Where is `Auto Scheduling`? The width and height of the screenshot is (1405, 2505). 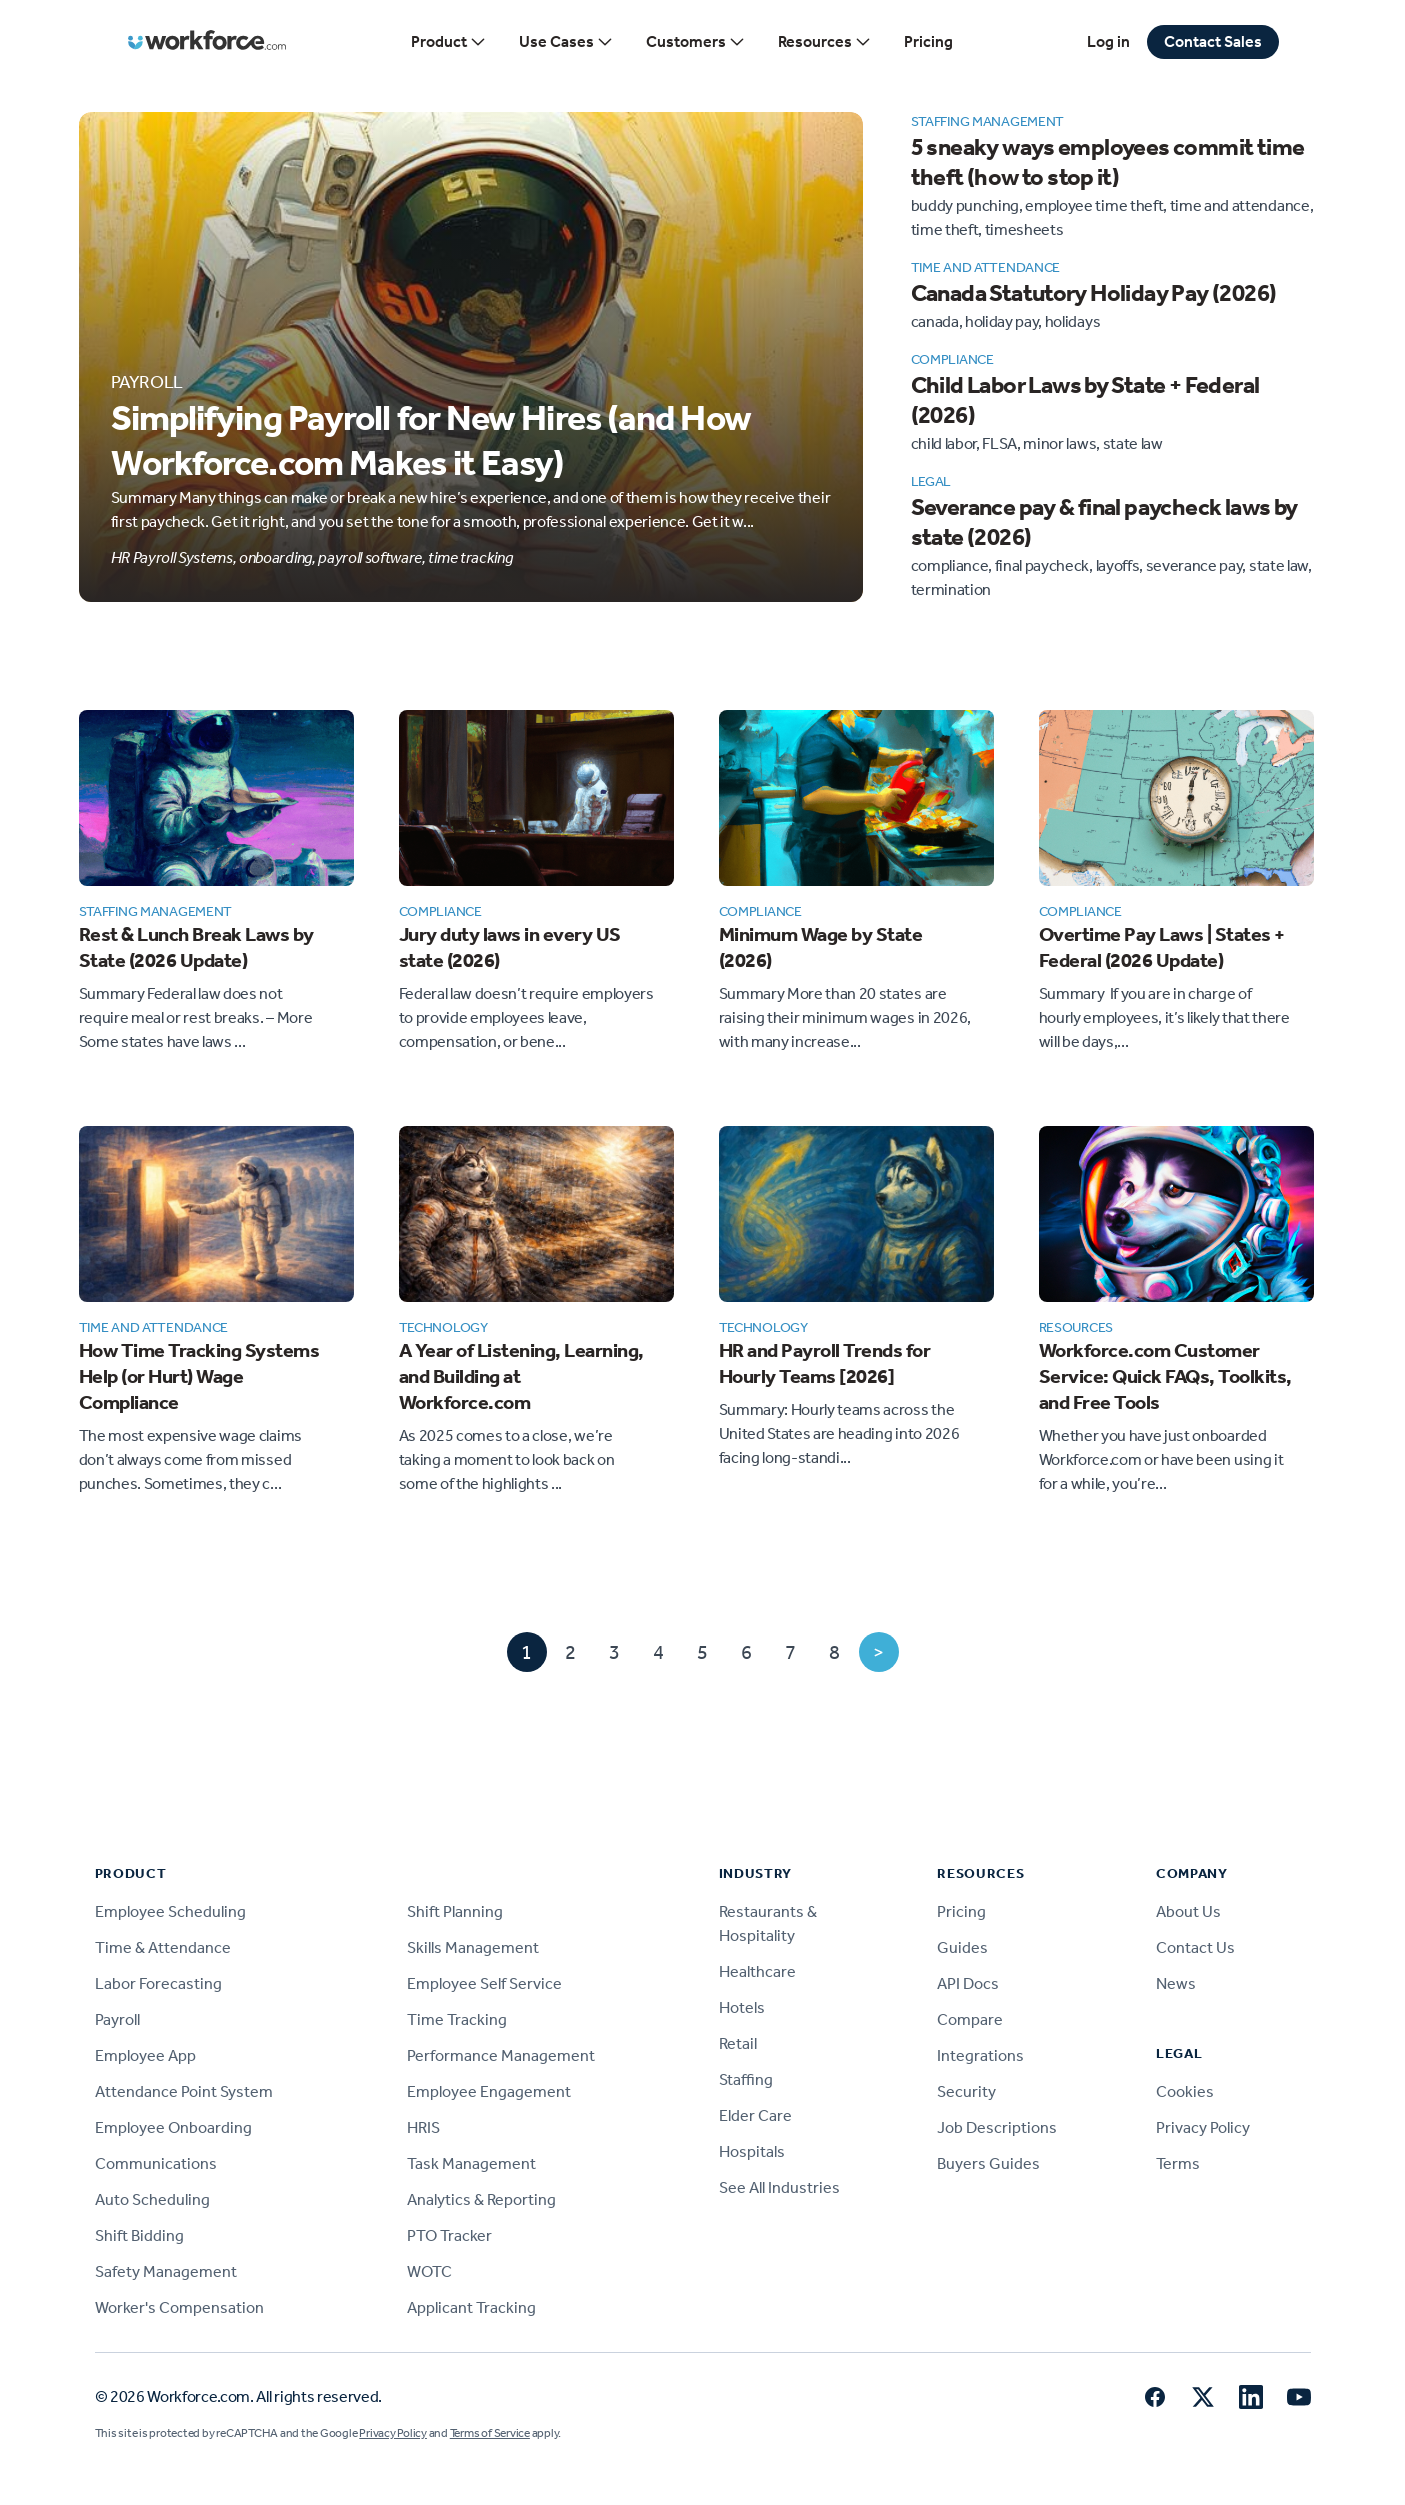
Auto Scheduling is located at coordinates (152, 2199).